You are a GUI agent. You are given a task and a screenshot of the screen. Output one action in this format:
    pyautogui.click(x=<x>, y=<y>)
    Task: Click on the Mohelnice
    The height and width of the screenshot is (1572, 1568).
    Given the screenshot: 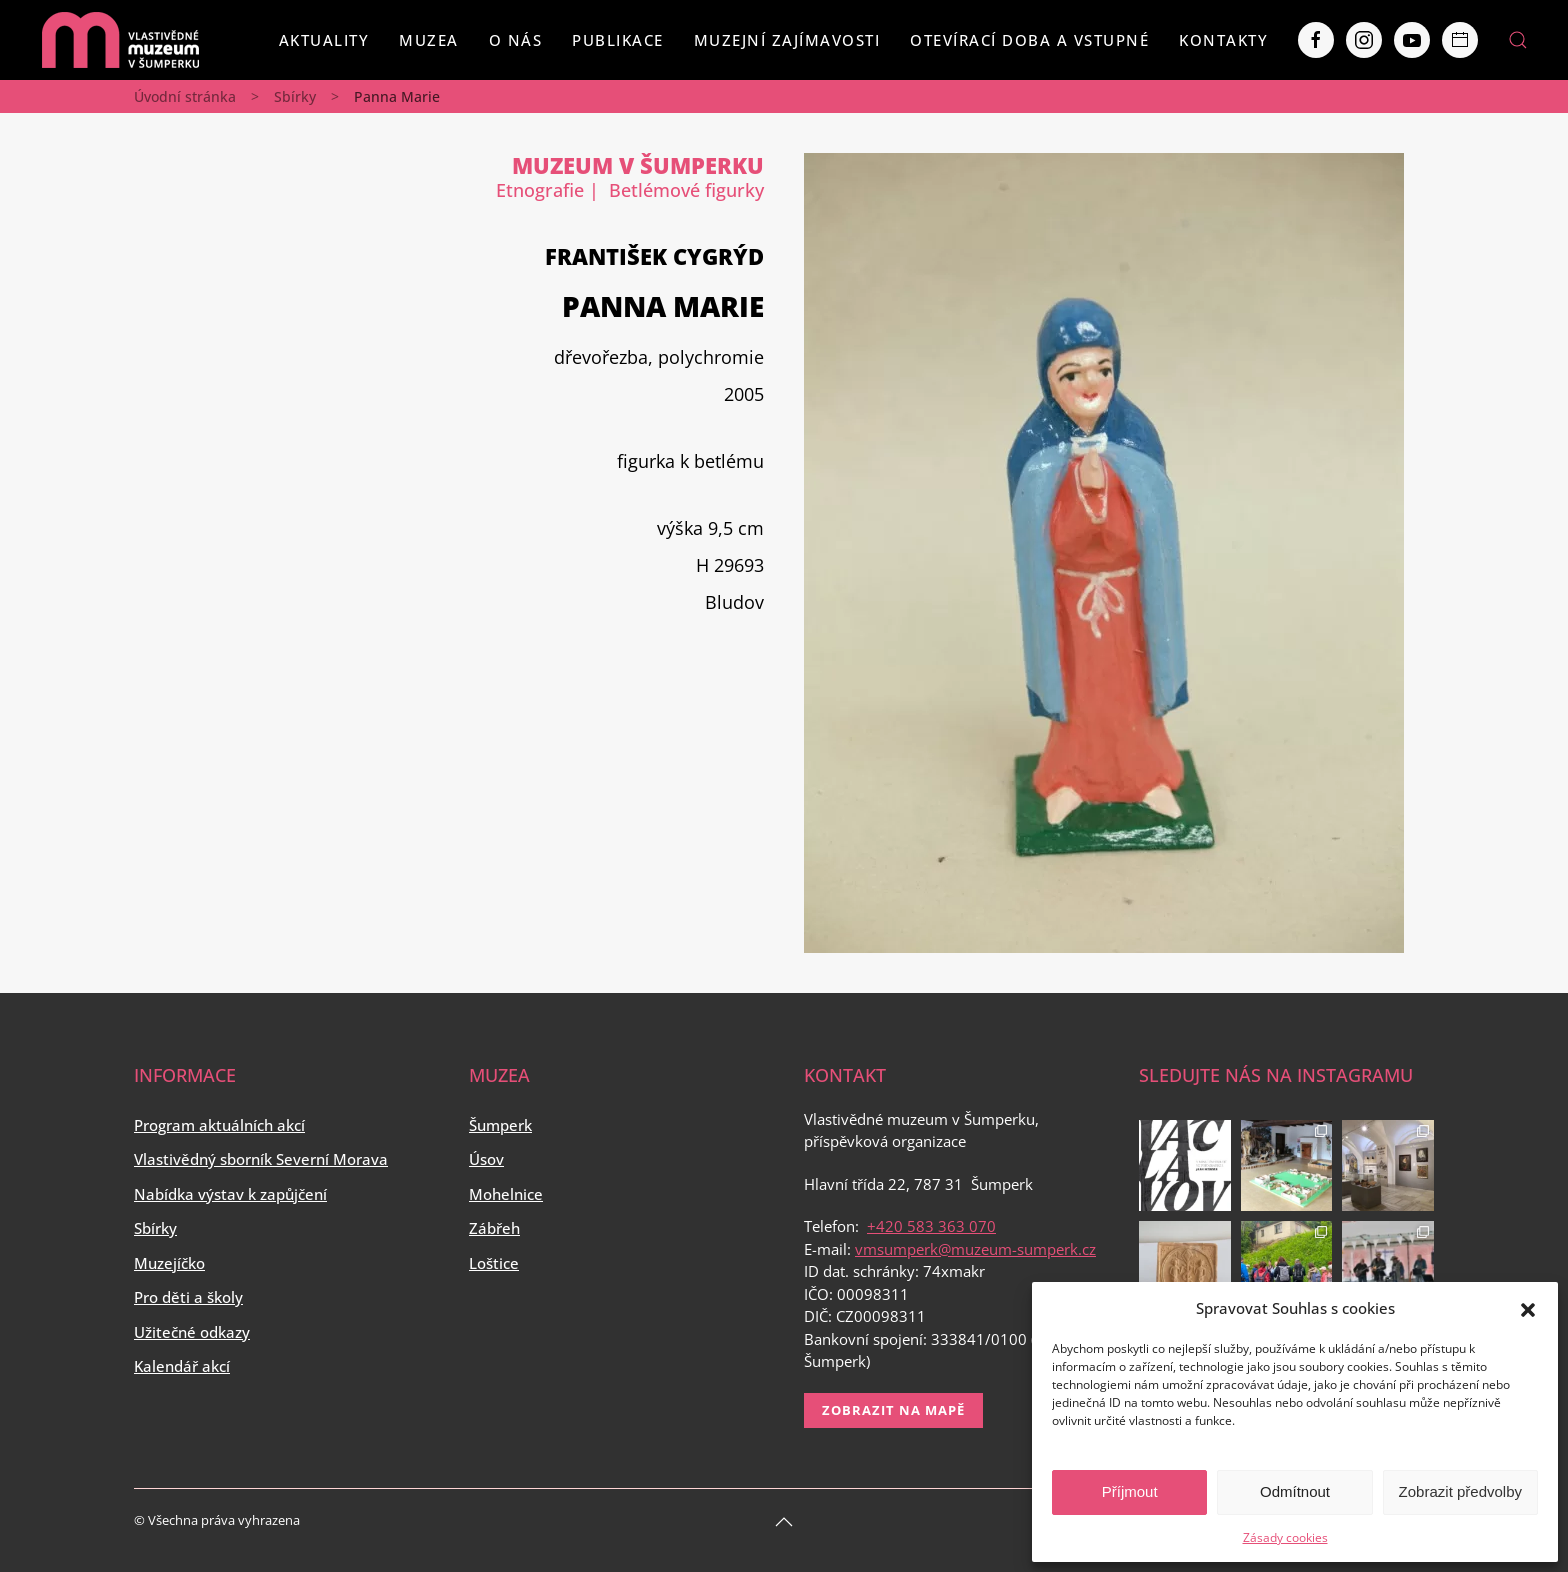 What is the action you would take?
    pyautogui.click(x=506, y=1194)
    